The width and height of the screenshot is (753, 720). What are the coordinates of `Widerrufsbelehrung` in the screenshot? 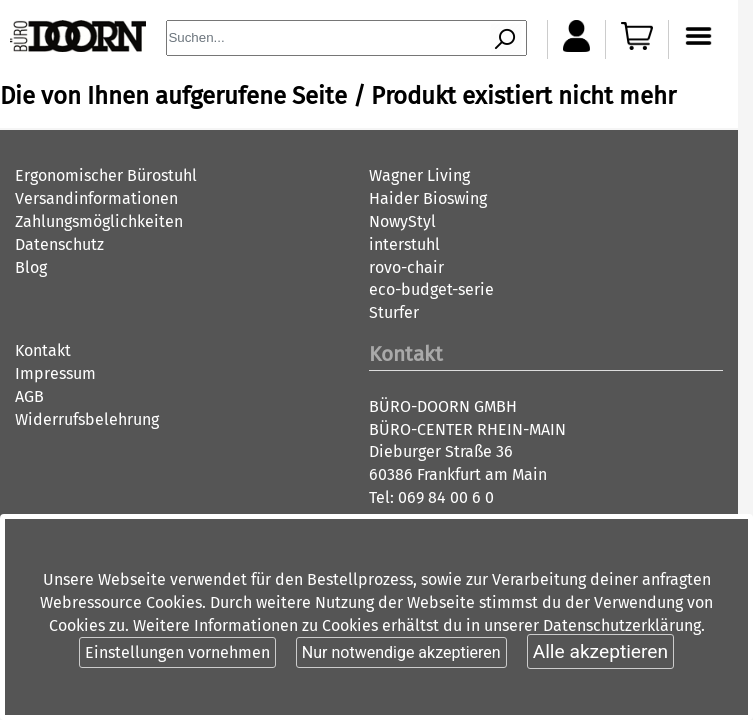 It's located at (87, 419).